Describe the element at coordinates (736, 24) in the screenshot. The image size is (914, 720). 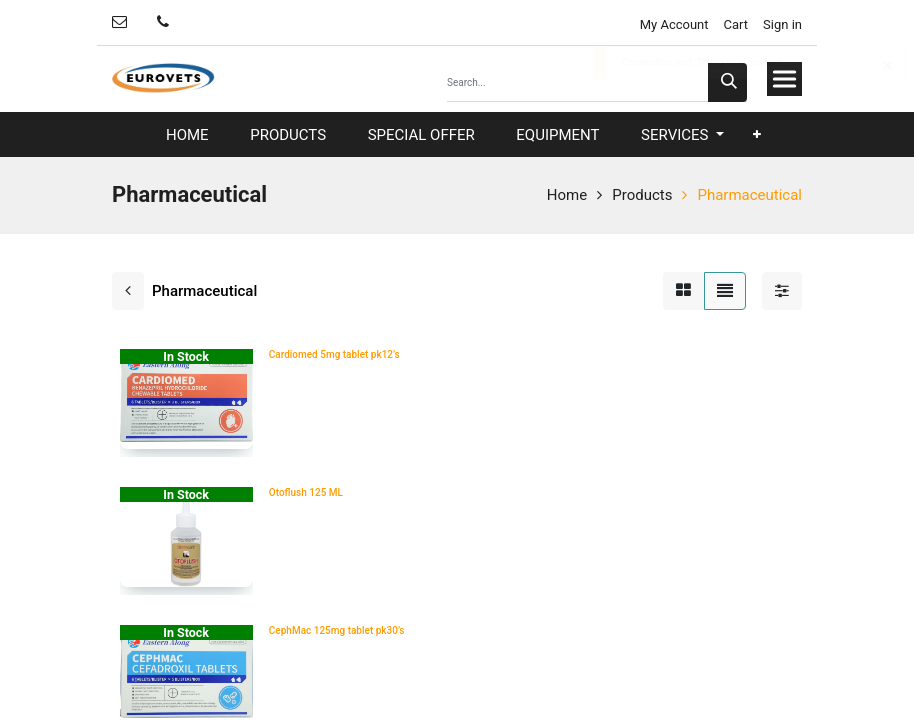
I see `Cart` at that location.